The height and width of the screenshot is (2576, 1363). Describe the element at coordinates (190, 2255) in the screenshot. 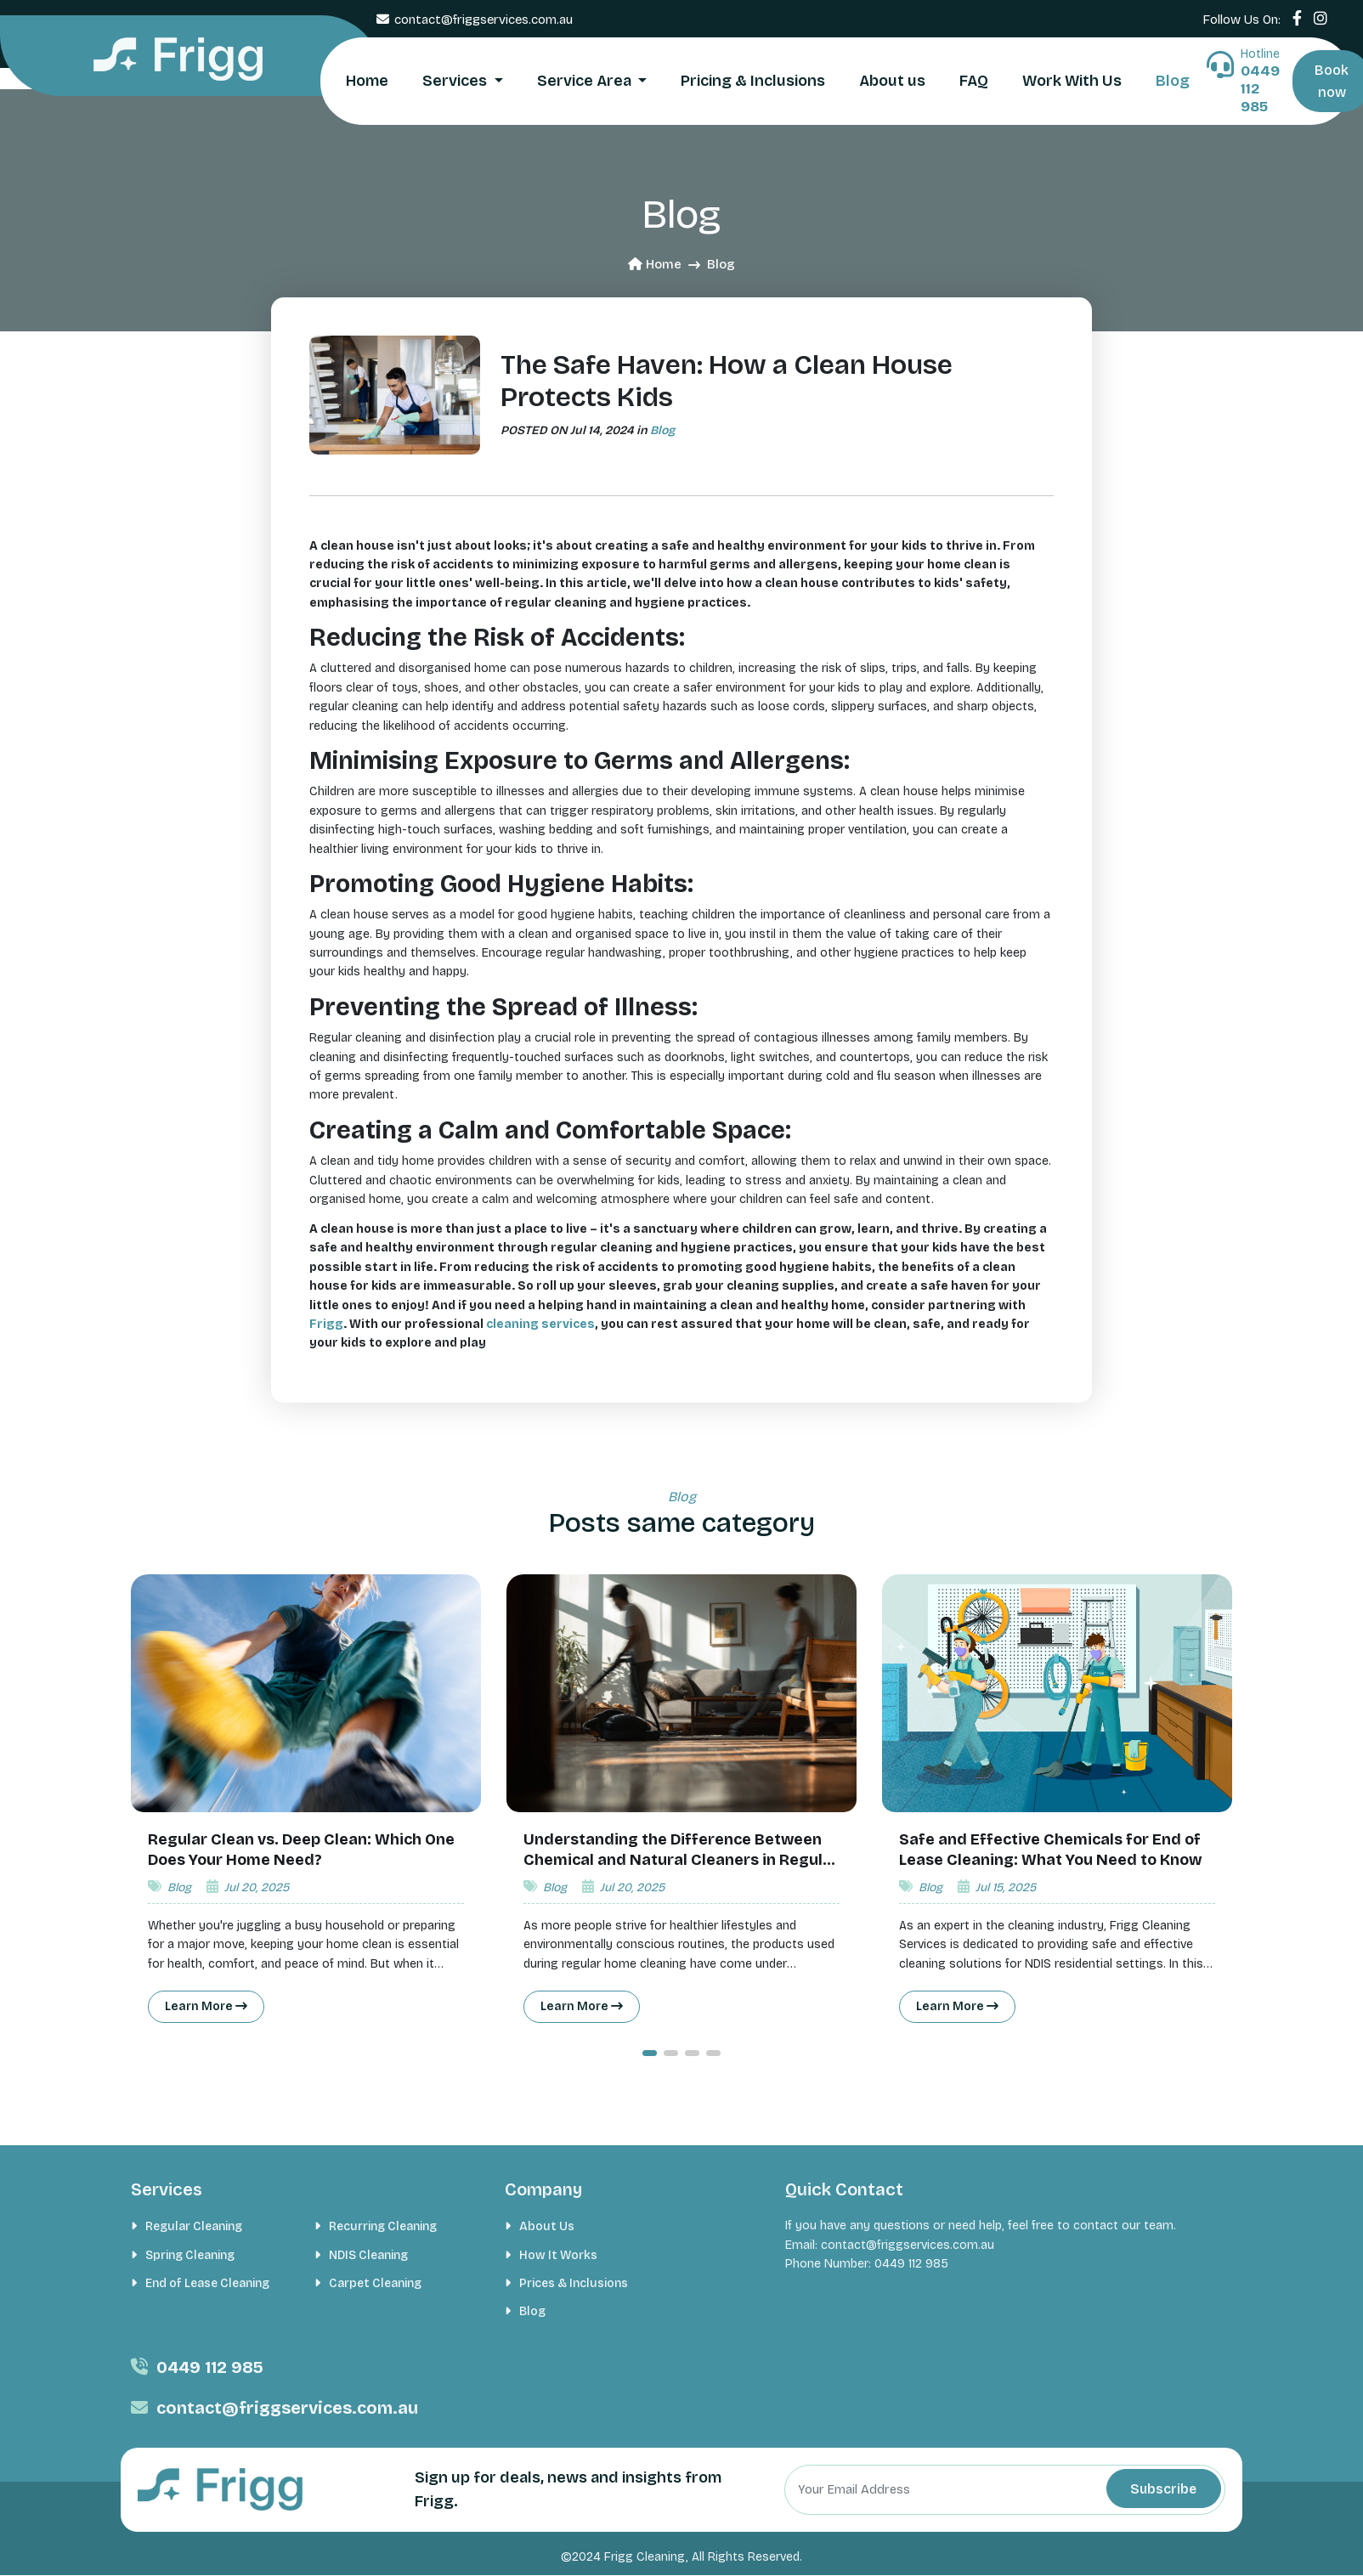

I see `Spring Cleaning` at that location.